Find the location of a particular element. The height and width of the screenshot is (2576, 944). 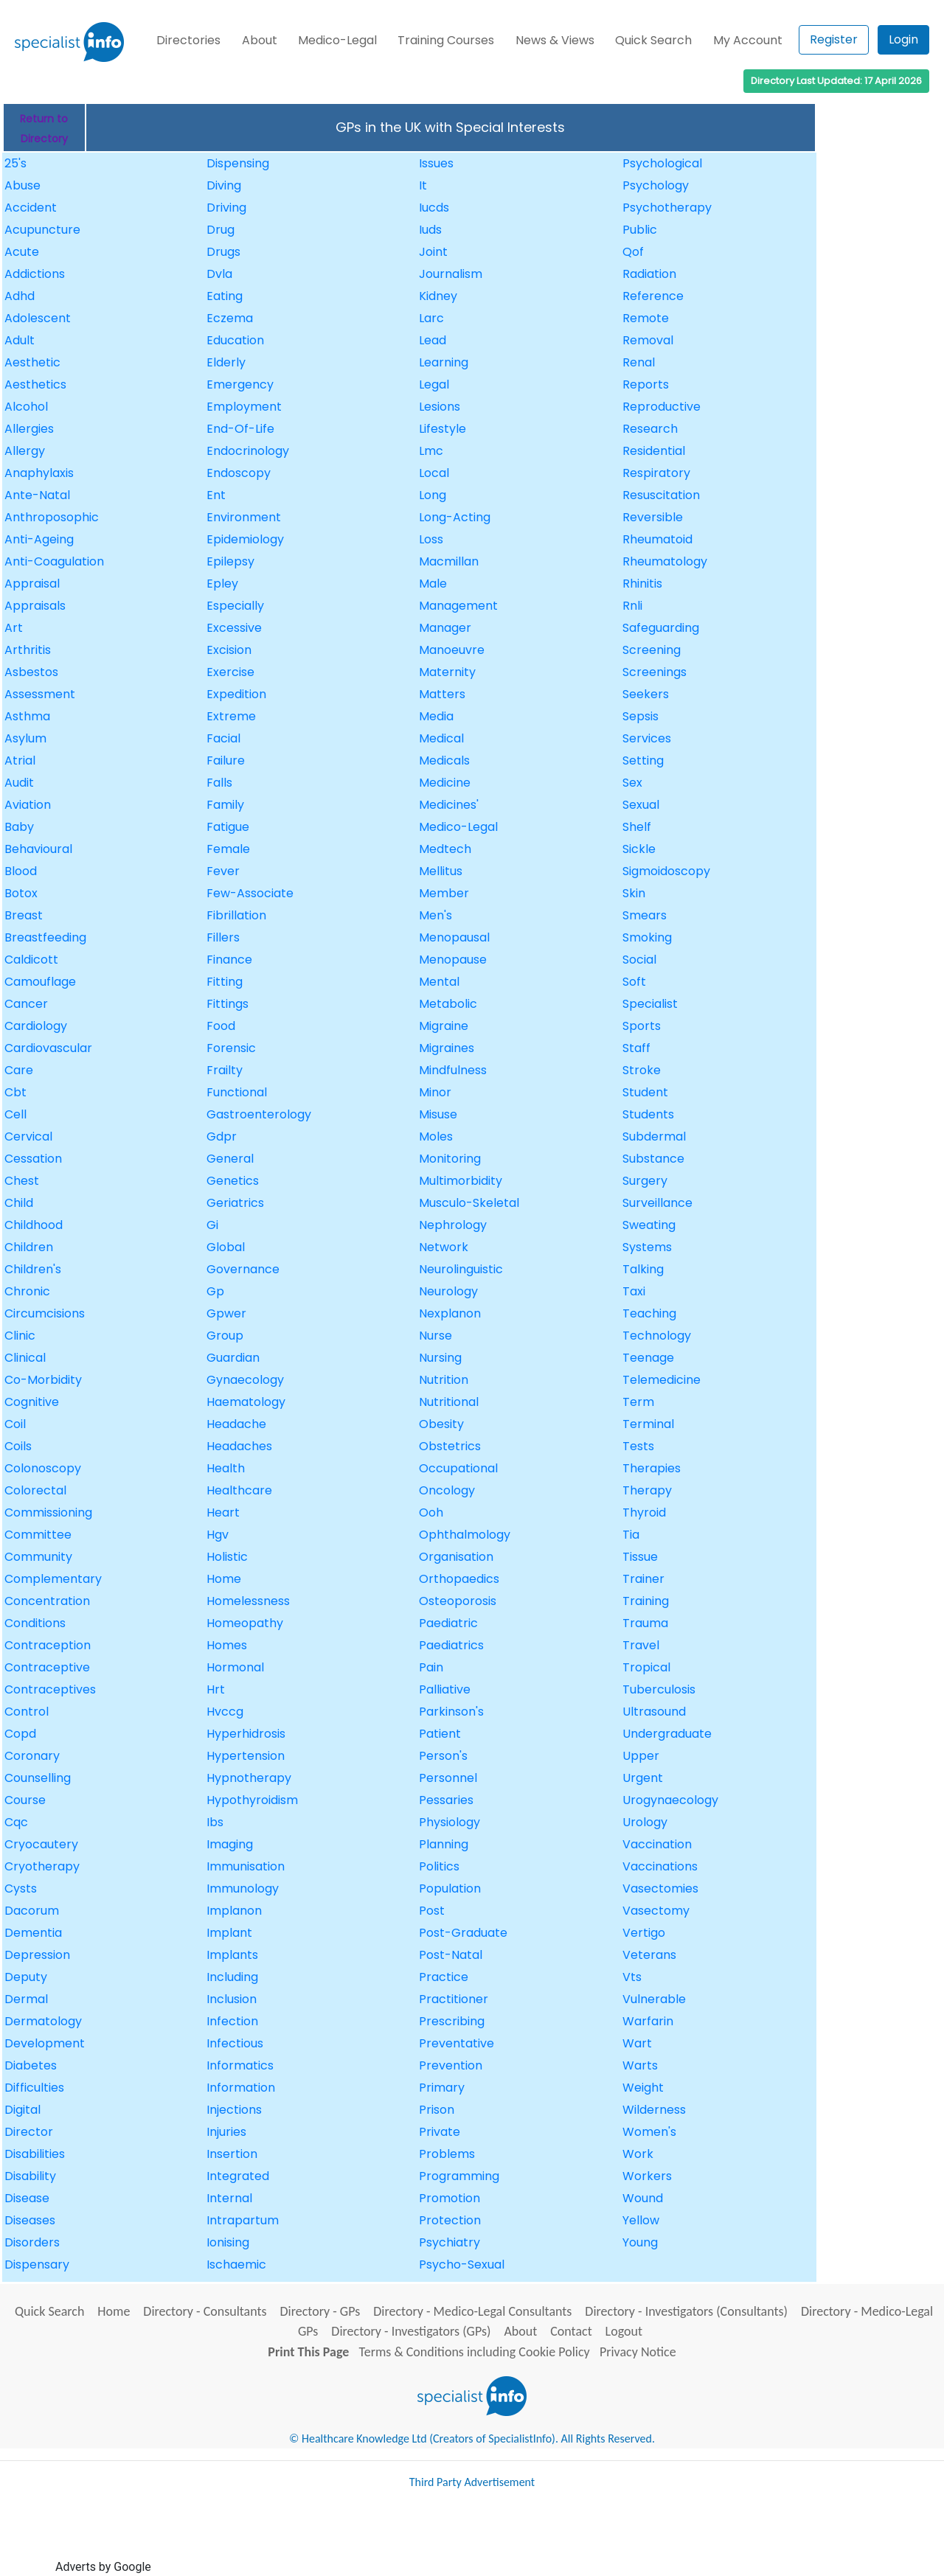

Nursing is located at coordinates (440, 1357).